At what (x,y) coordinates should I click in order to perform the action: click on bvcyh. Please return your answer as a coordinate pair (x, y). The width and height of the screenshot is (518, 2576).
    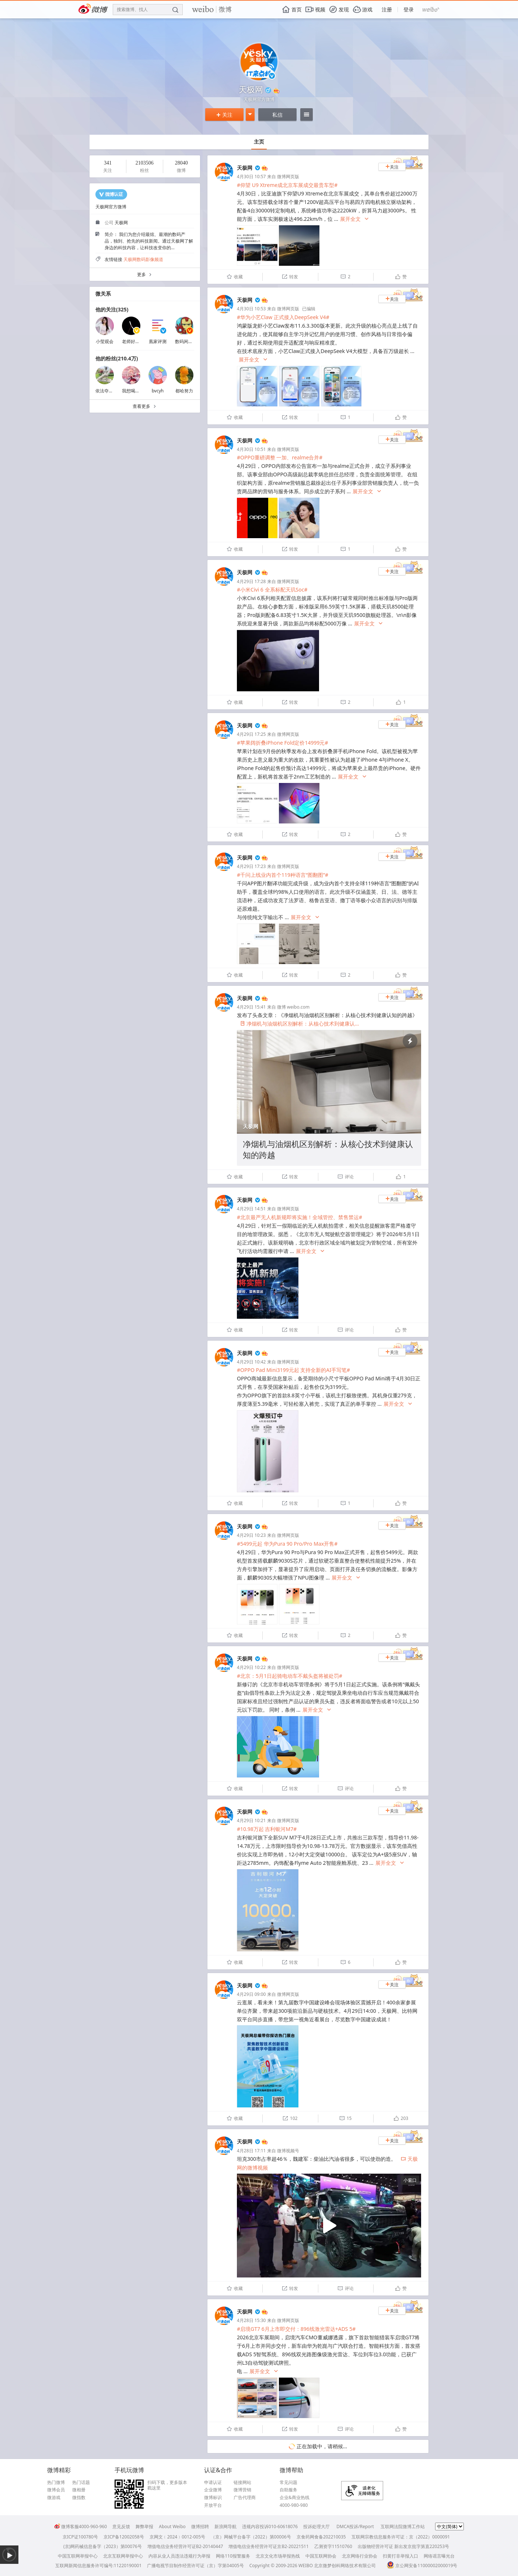
    Looking at the image, I should click on (158, 391).